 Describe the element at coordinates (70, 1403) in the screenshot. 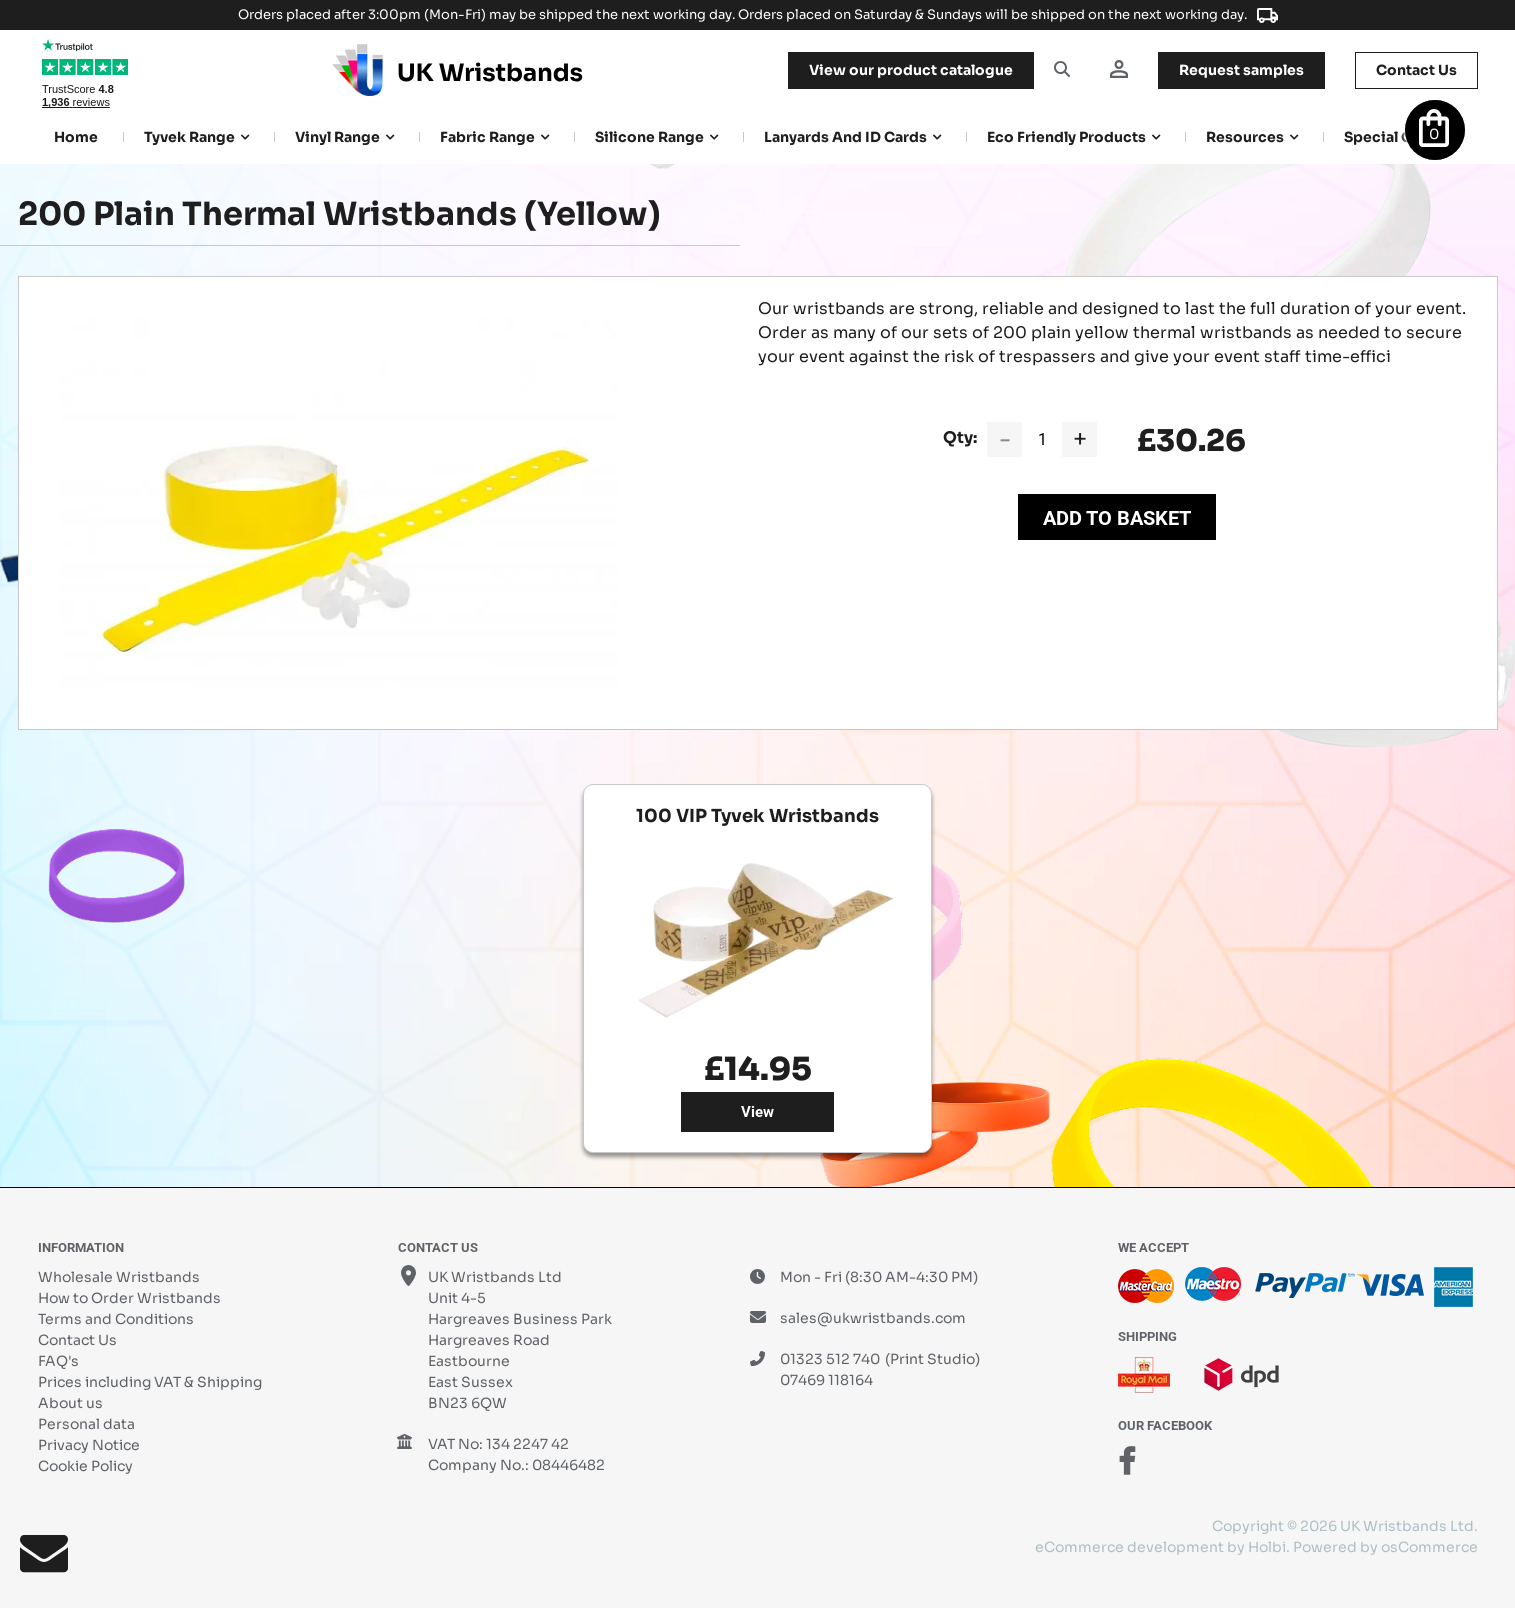

I see `About us` at that location.